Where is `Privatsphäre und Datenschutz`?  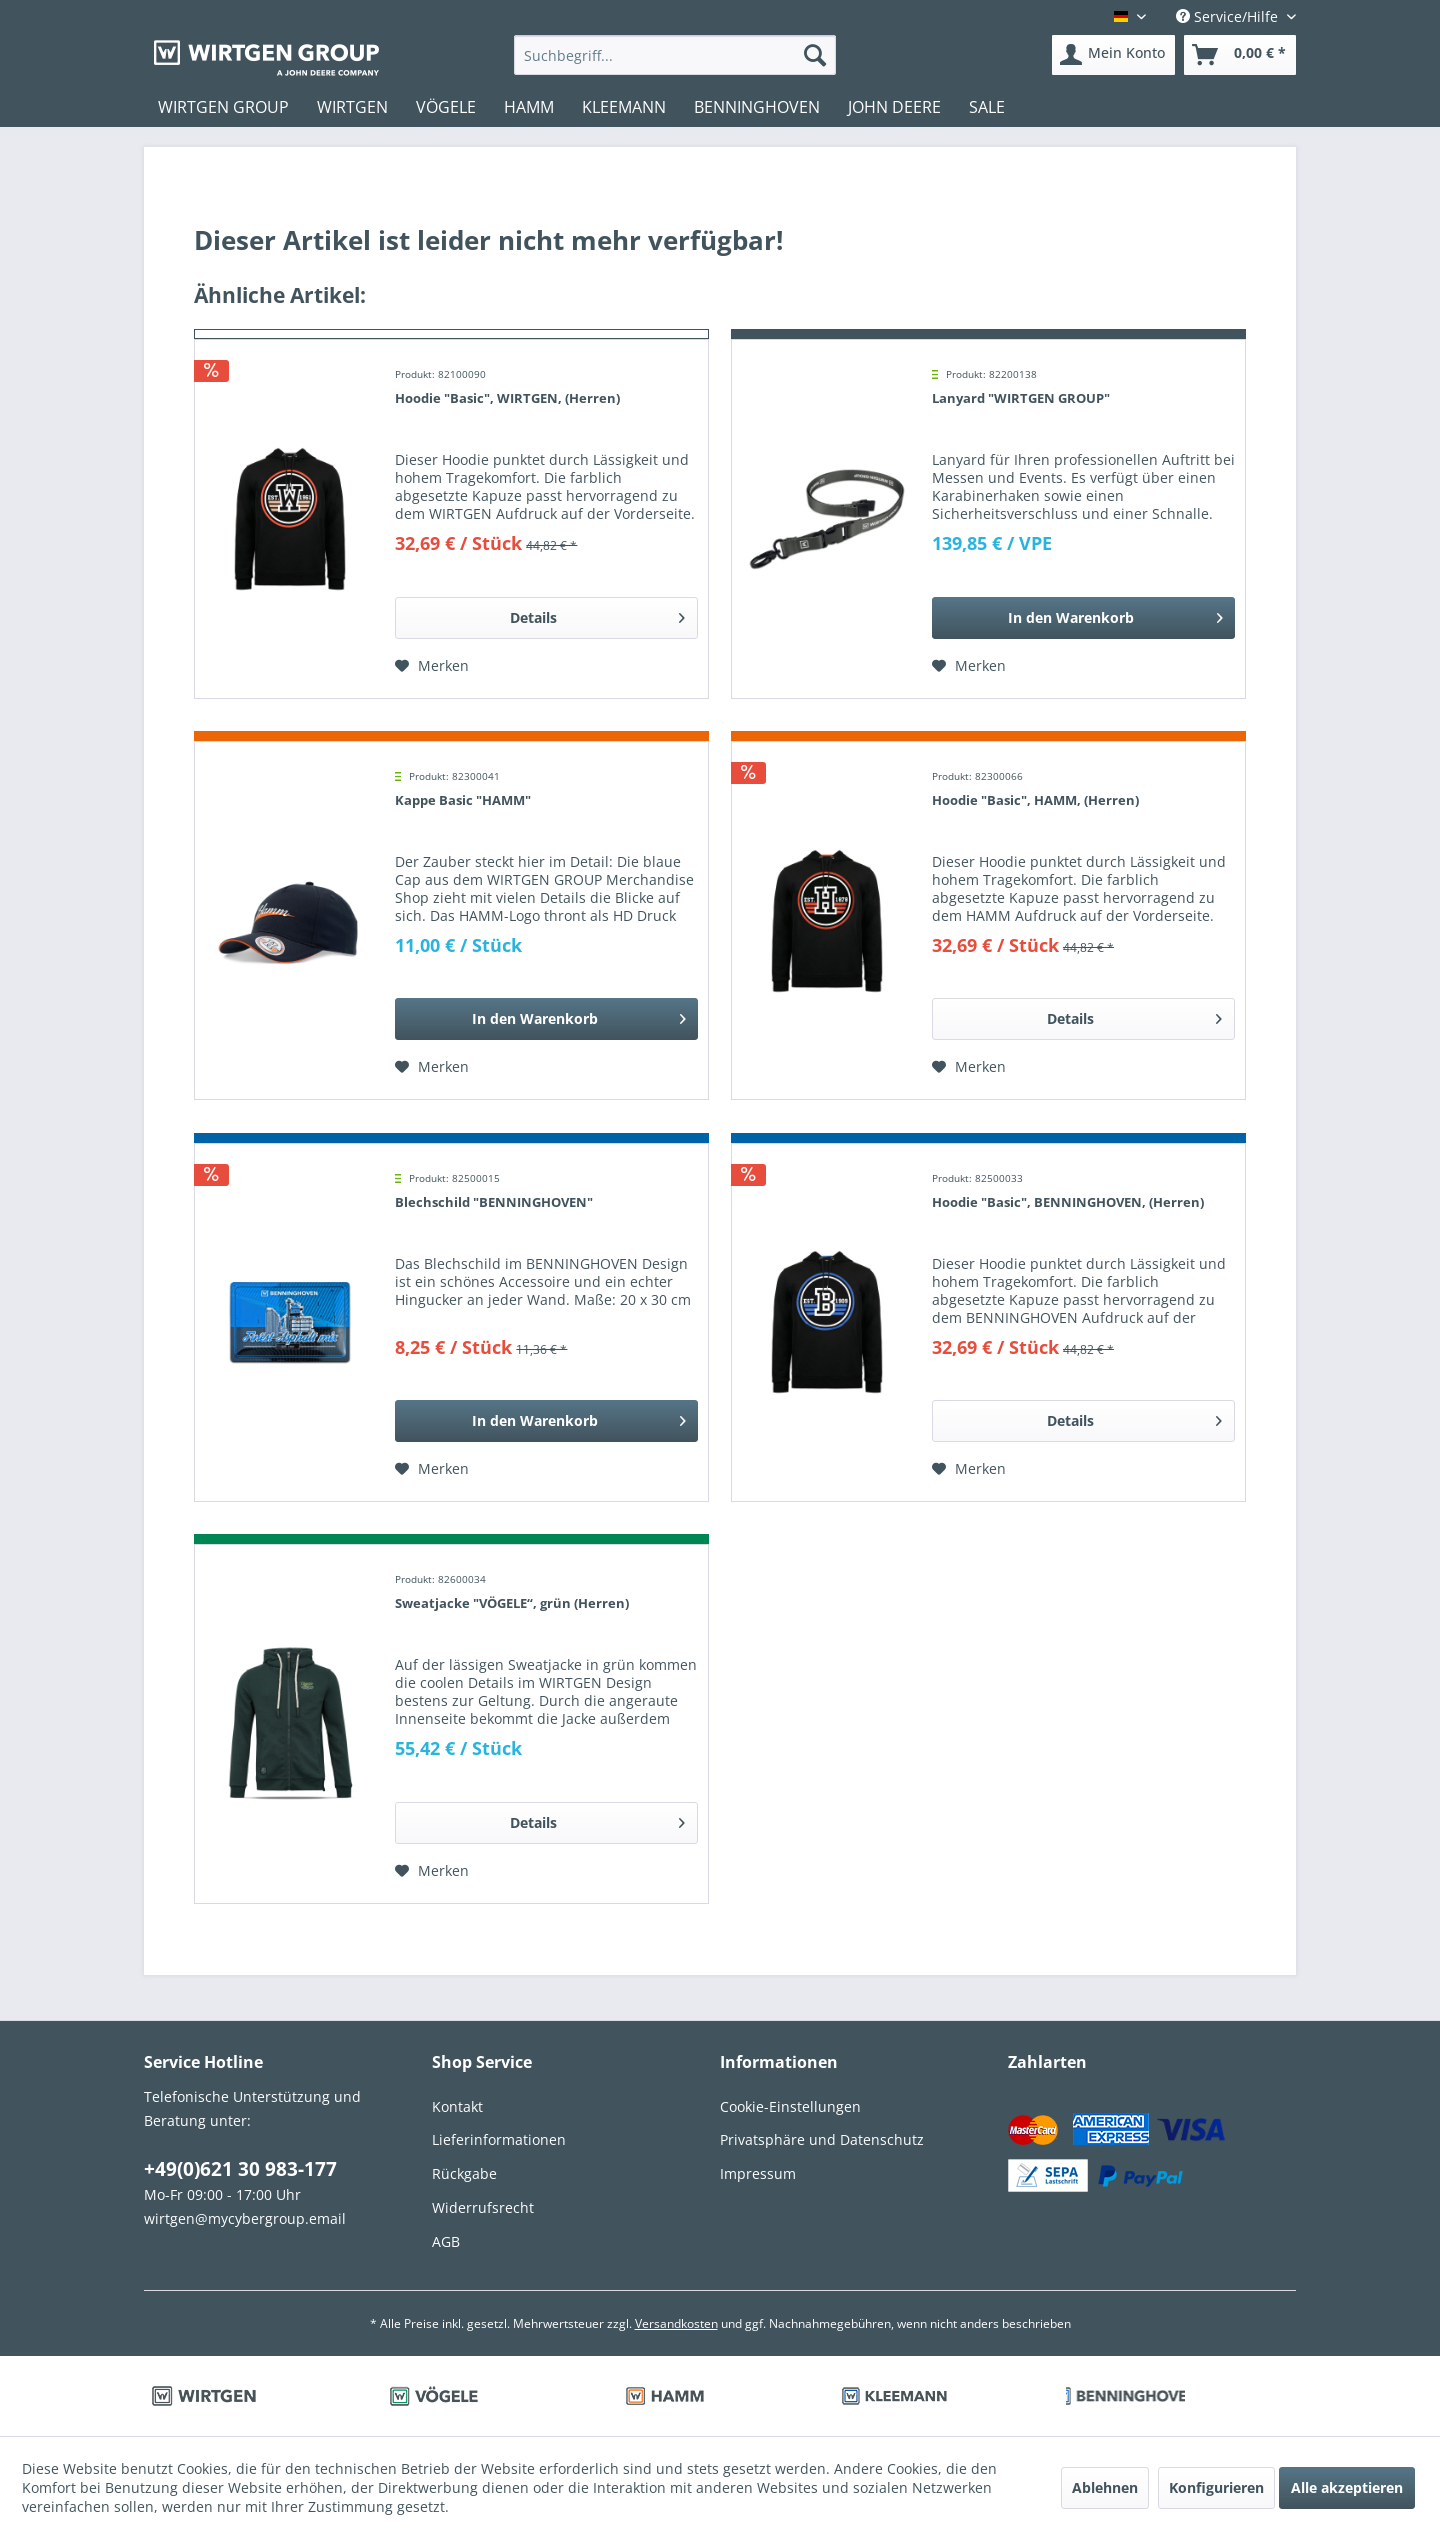 Privatsphäre und Datenschutz is located at coordinates (822, 2139).